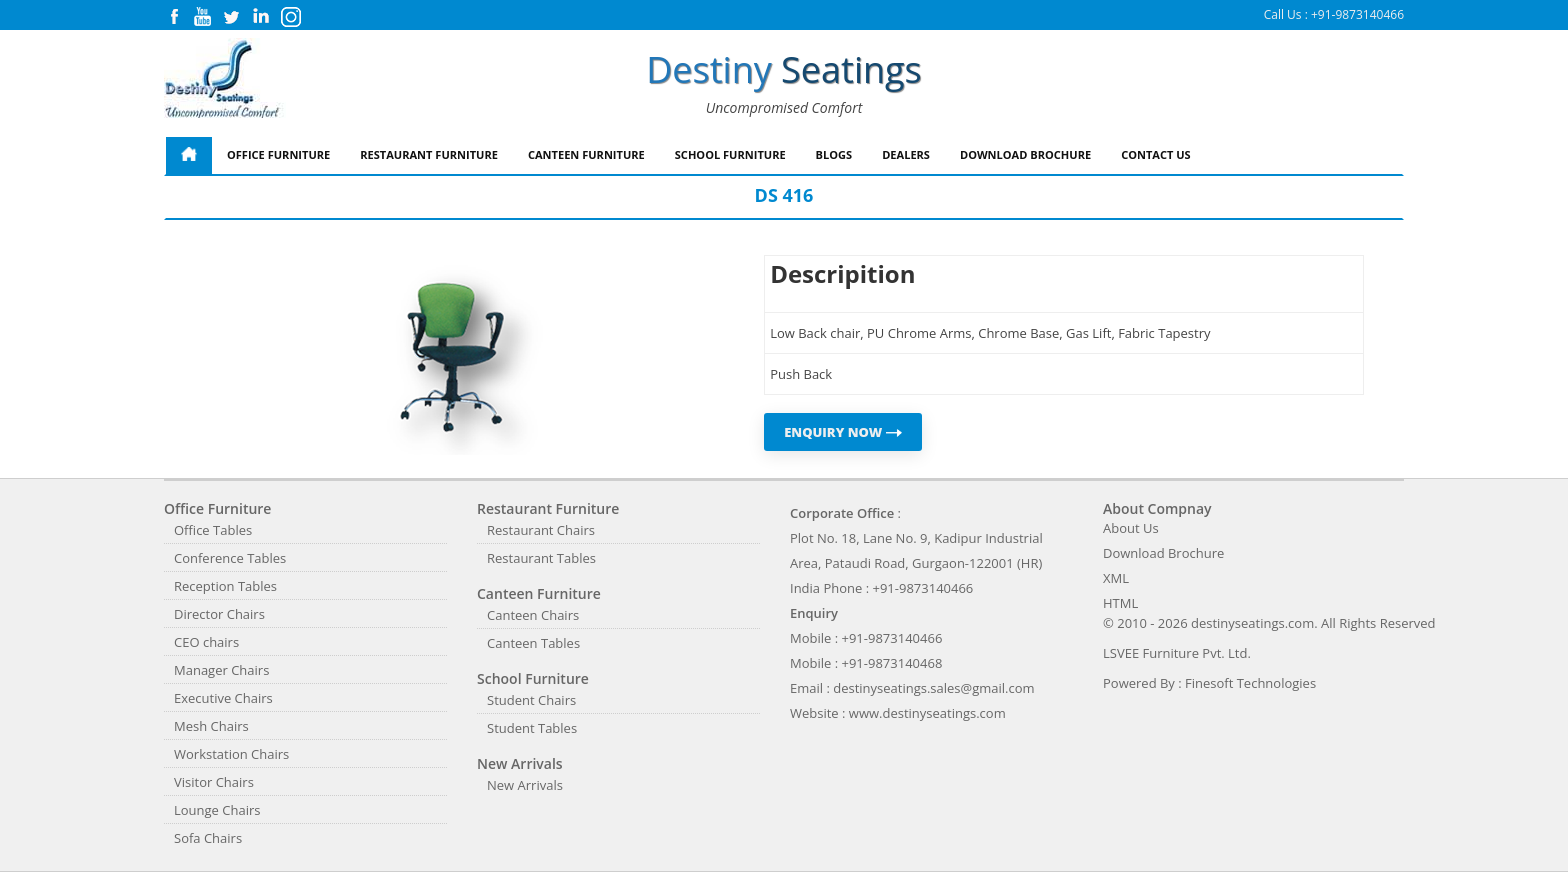 The height and width of the screenshot is (873, 1568). I want to click on ENQUIRY NOW, so click(843, 432).